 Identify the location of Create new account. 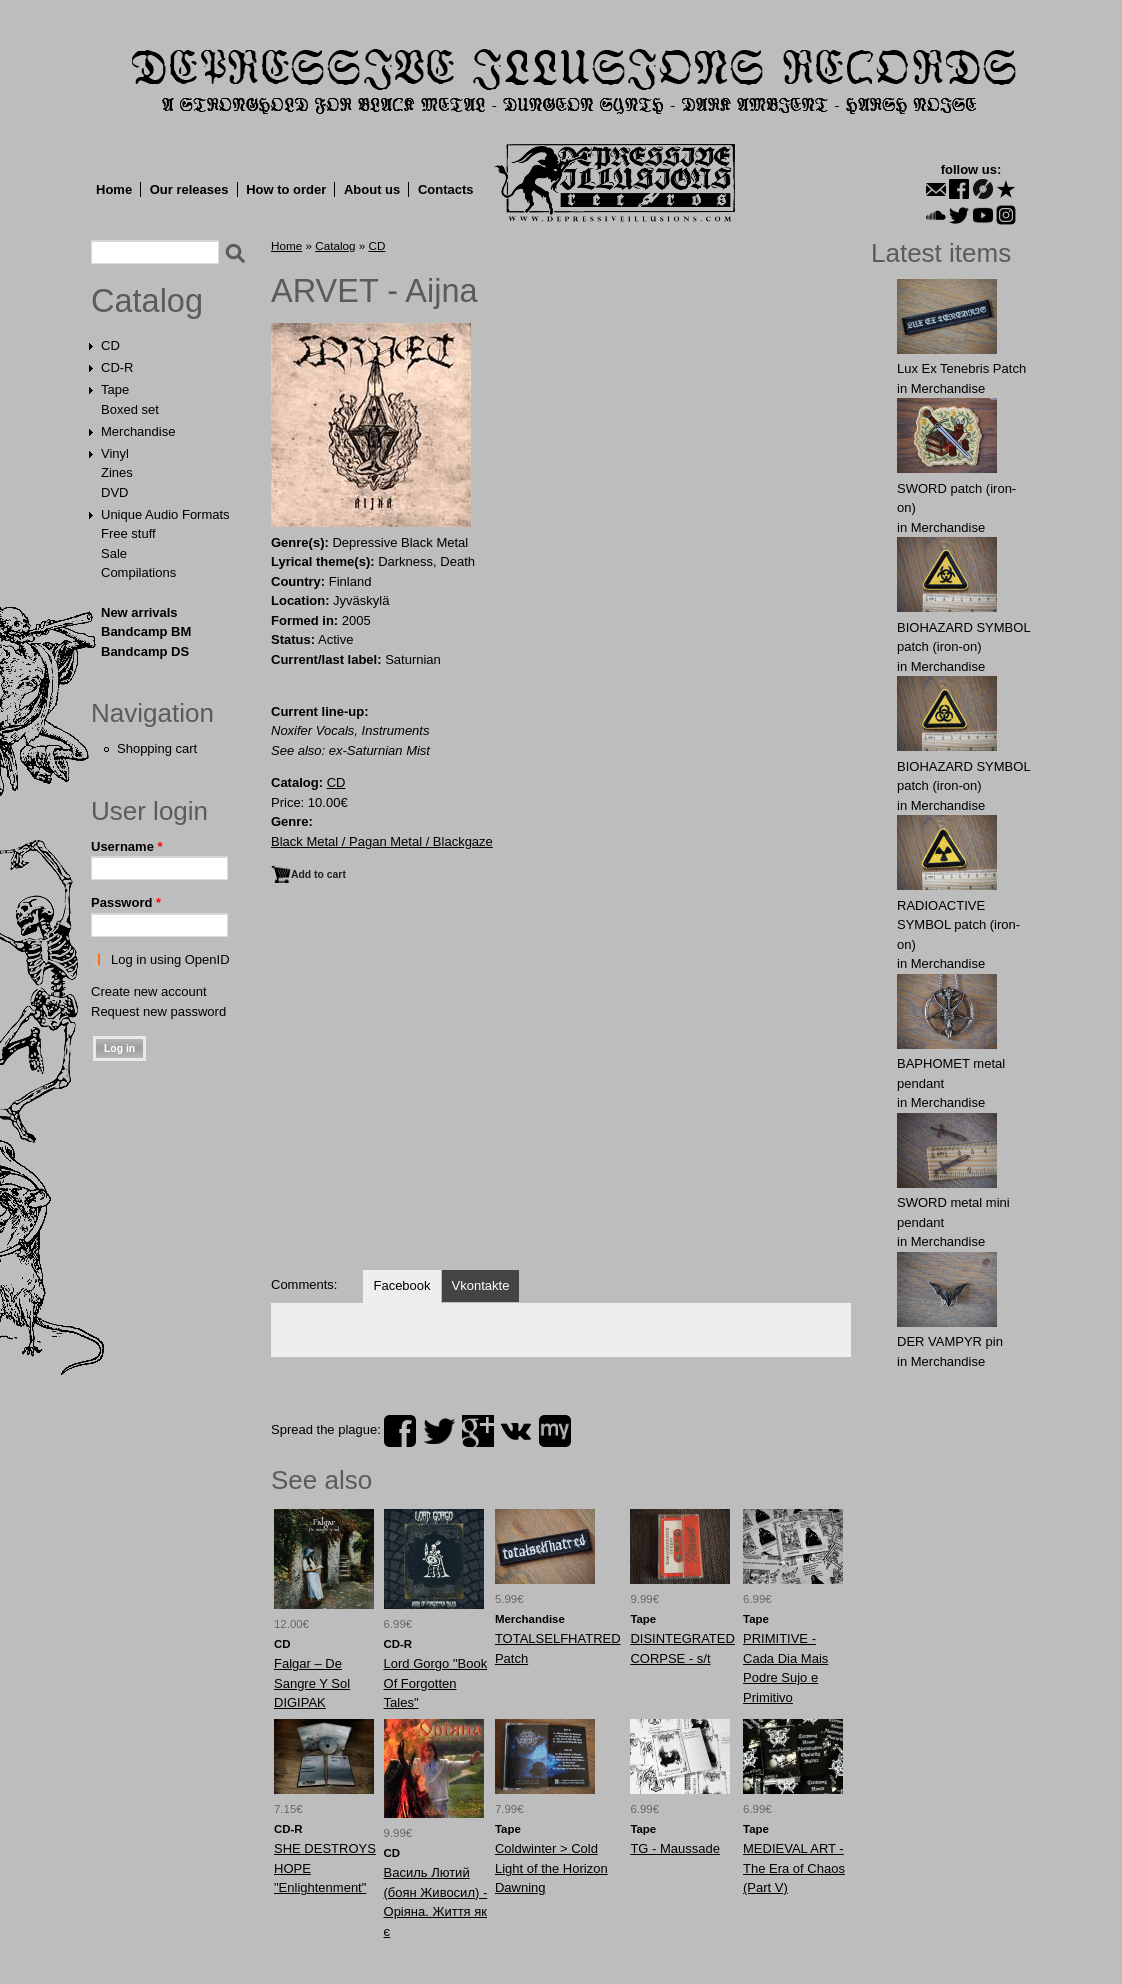
(149, 991).